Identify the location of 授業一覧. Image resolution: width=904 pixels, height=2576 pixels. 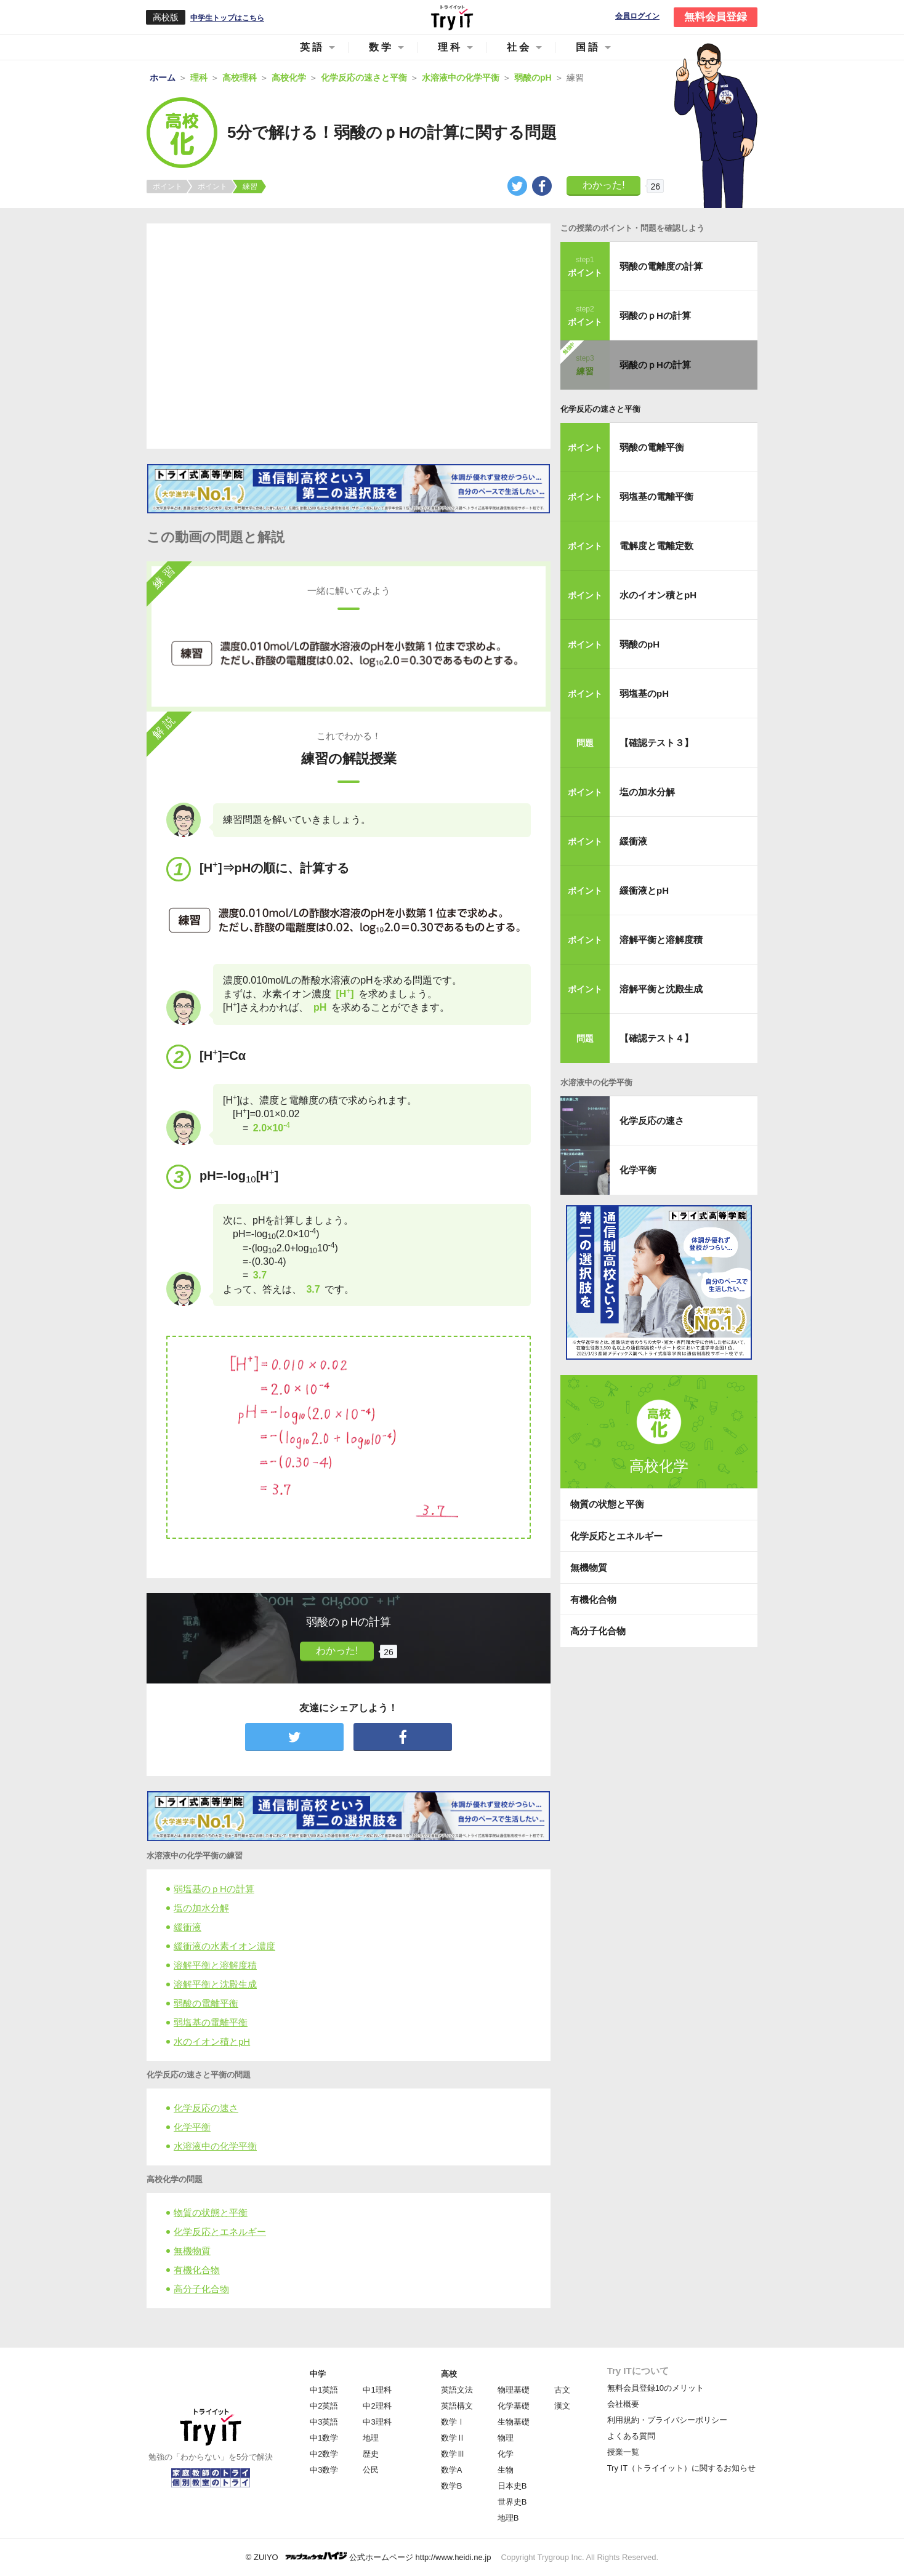
(623, 2452).